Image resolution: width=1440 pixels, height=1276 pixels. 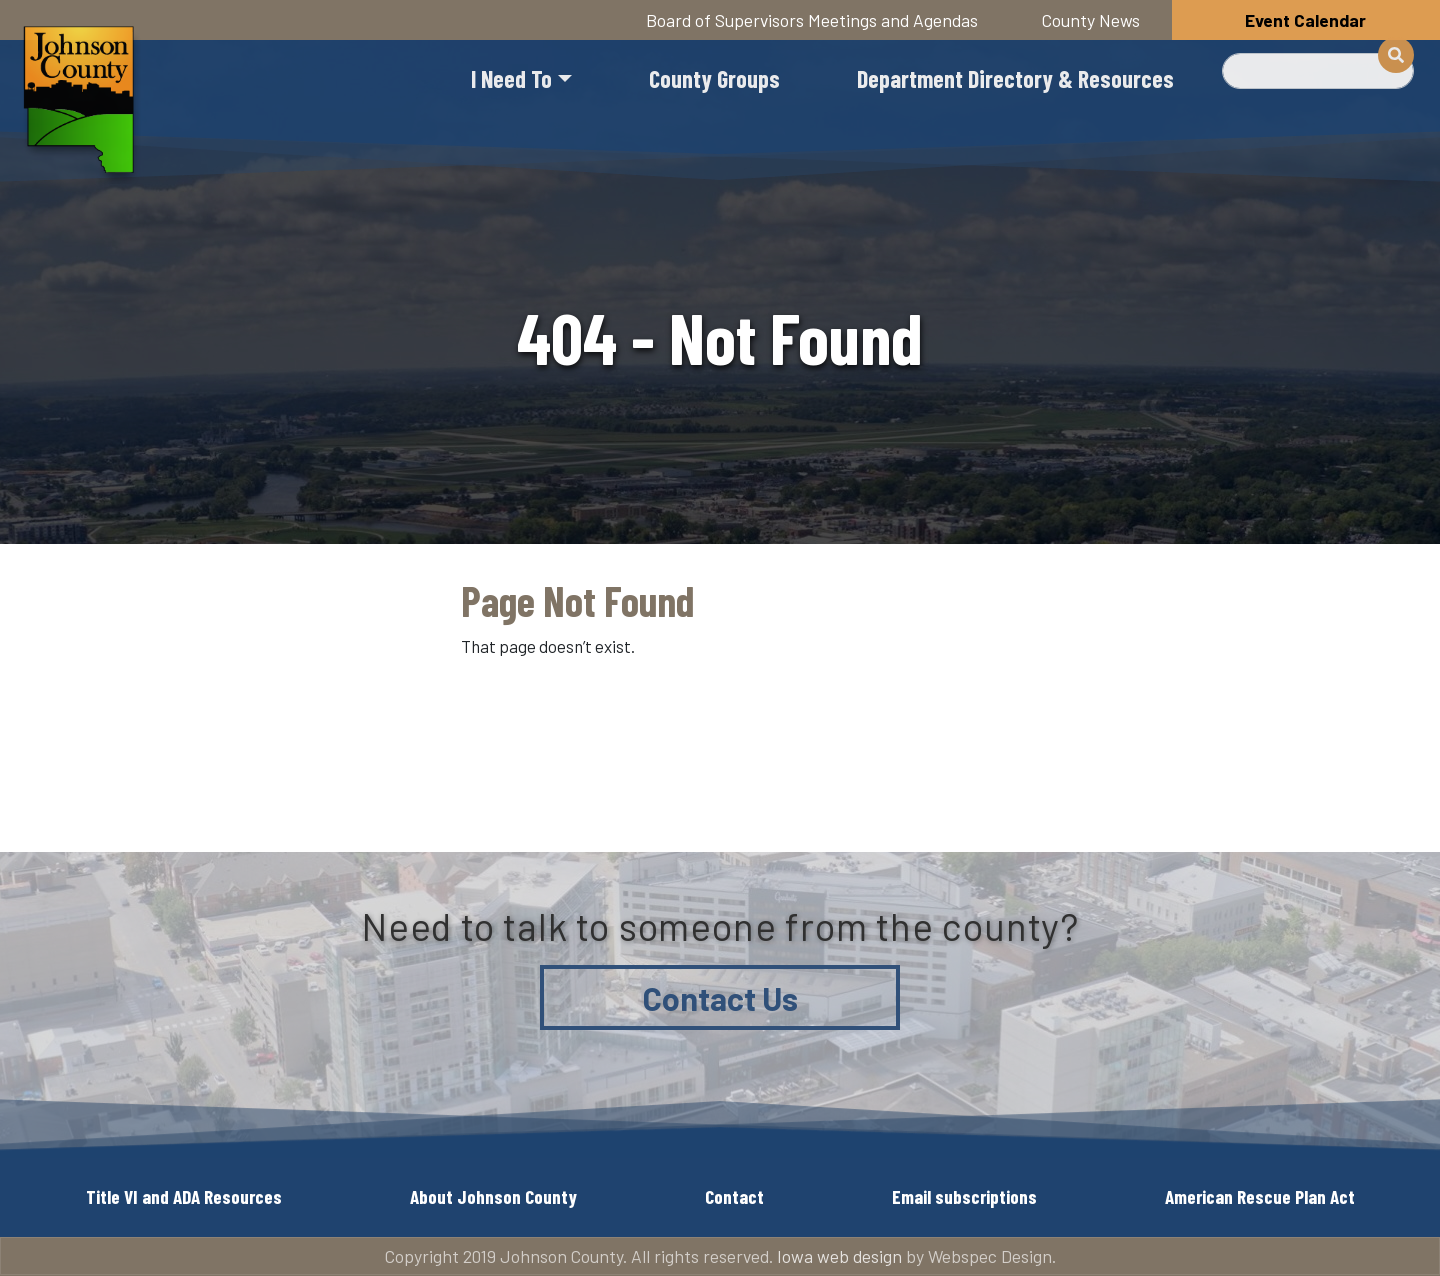 I want to click on About Johnson County, so click(x=493, y=1196).